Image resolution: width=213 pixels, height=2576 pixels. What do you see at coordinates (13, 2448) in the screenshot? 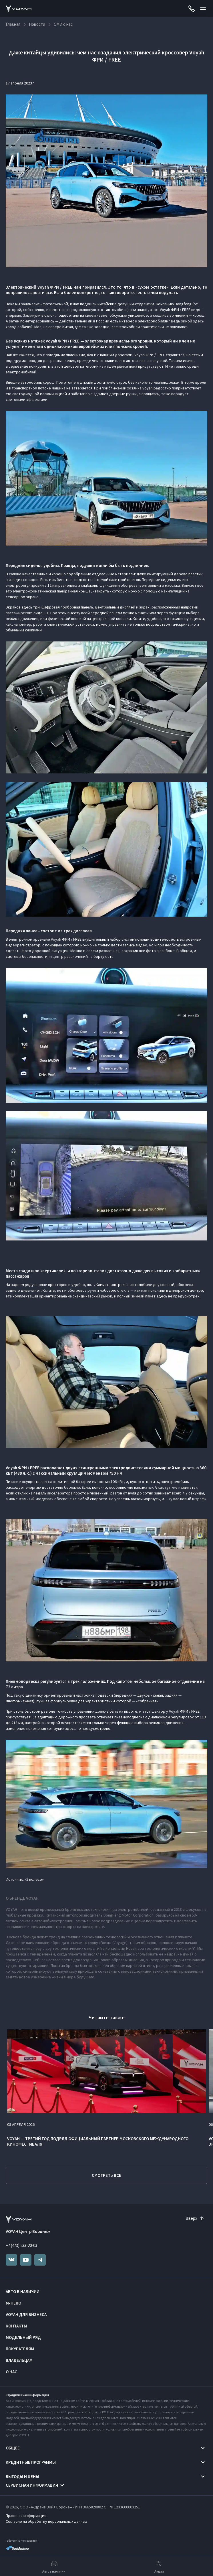
I see `Общее` at bounding box center [13, 2448].